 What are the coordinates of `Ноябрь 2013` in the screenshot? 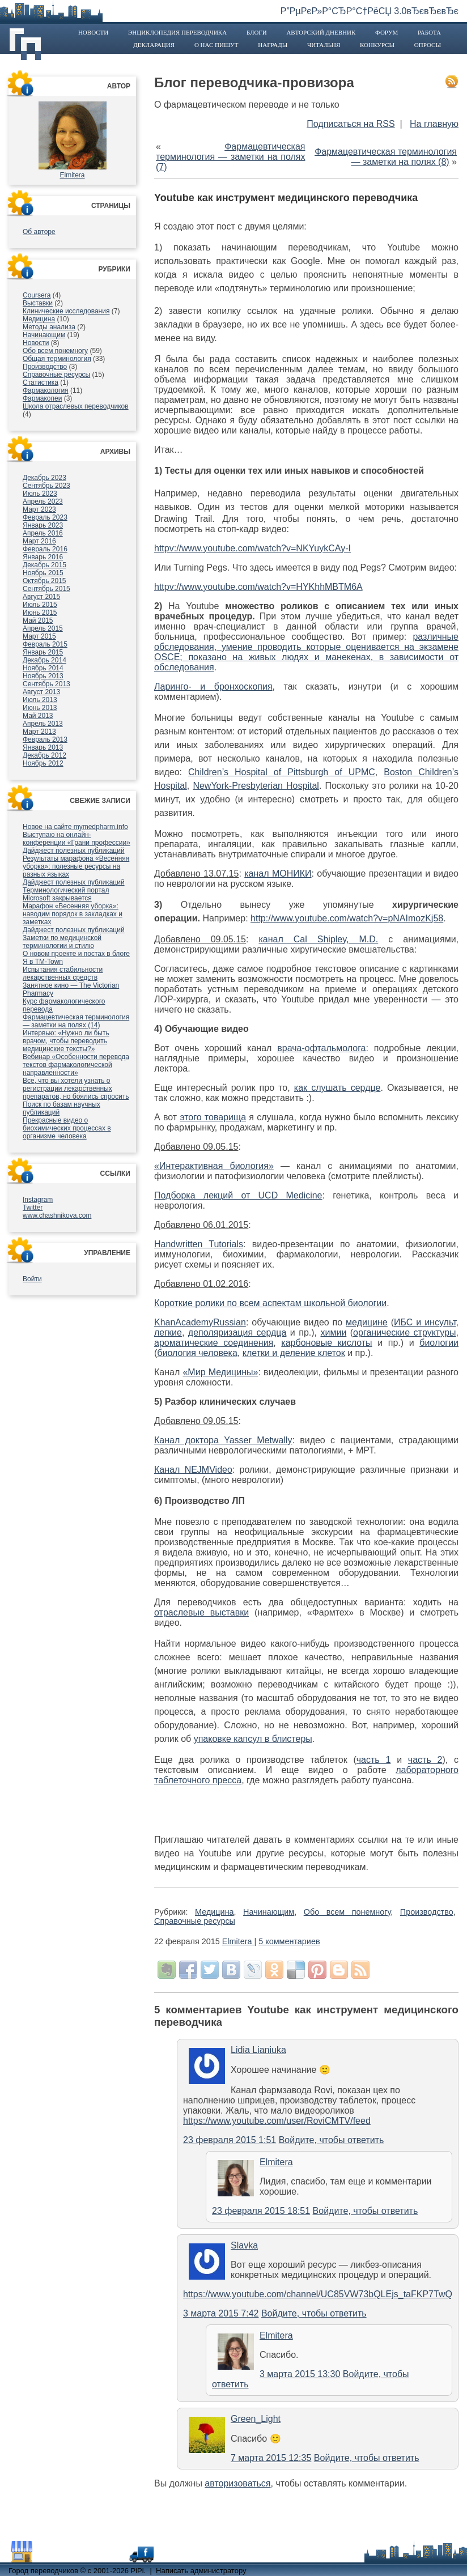 It's located at (43, 676).